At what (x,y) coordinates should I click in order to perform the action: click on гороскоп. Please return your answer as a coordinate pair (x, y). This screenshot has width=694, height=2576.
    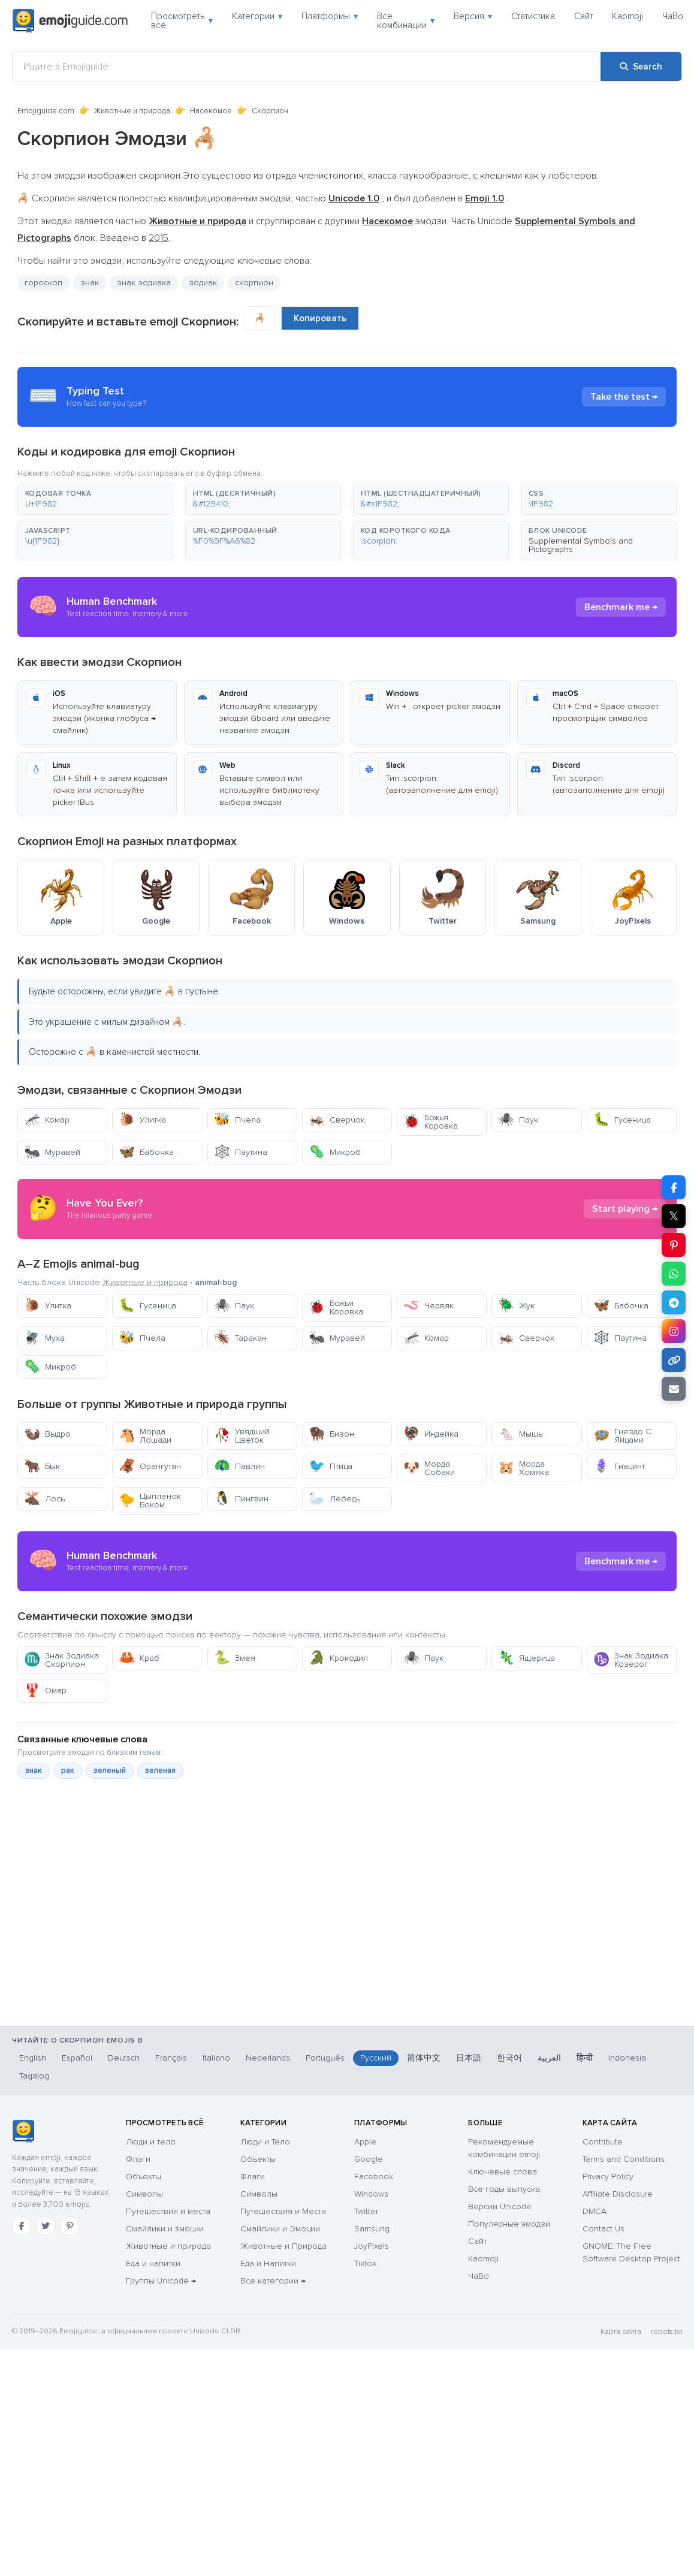
    Looking at the image, I should click on (43, 282).